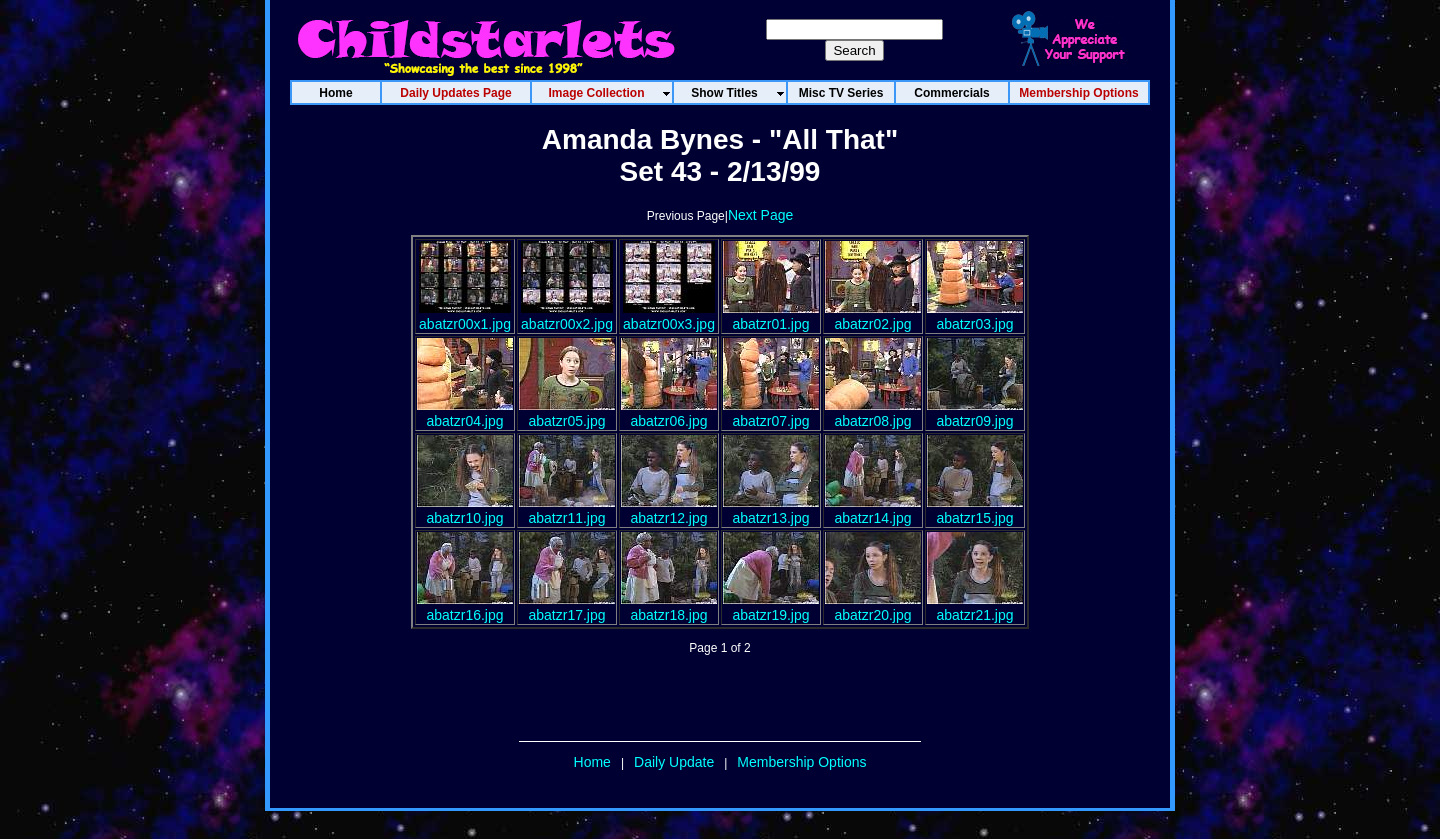 Image resolution: width=1440 pixels, height=839 pixels. Describe the element at coordinates (771, 316) in the screenshot. I see `abatzr01.jpg` at that location.